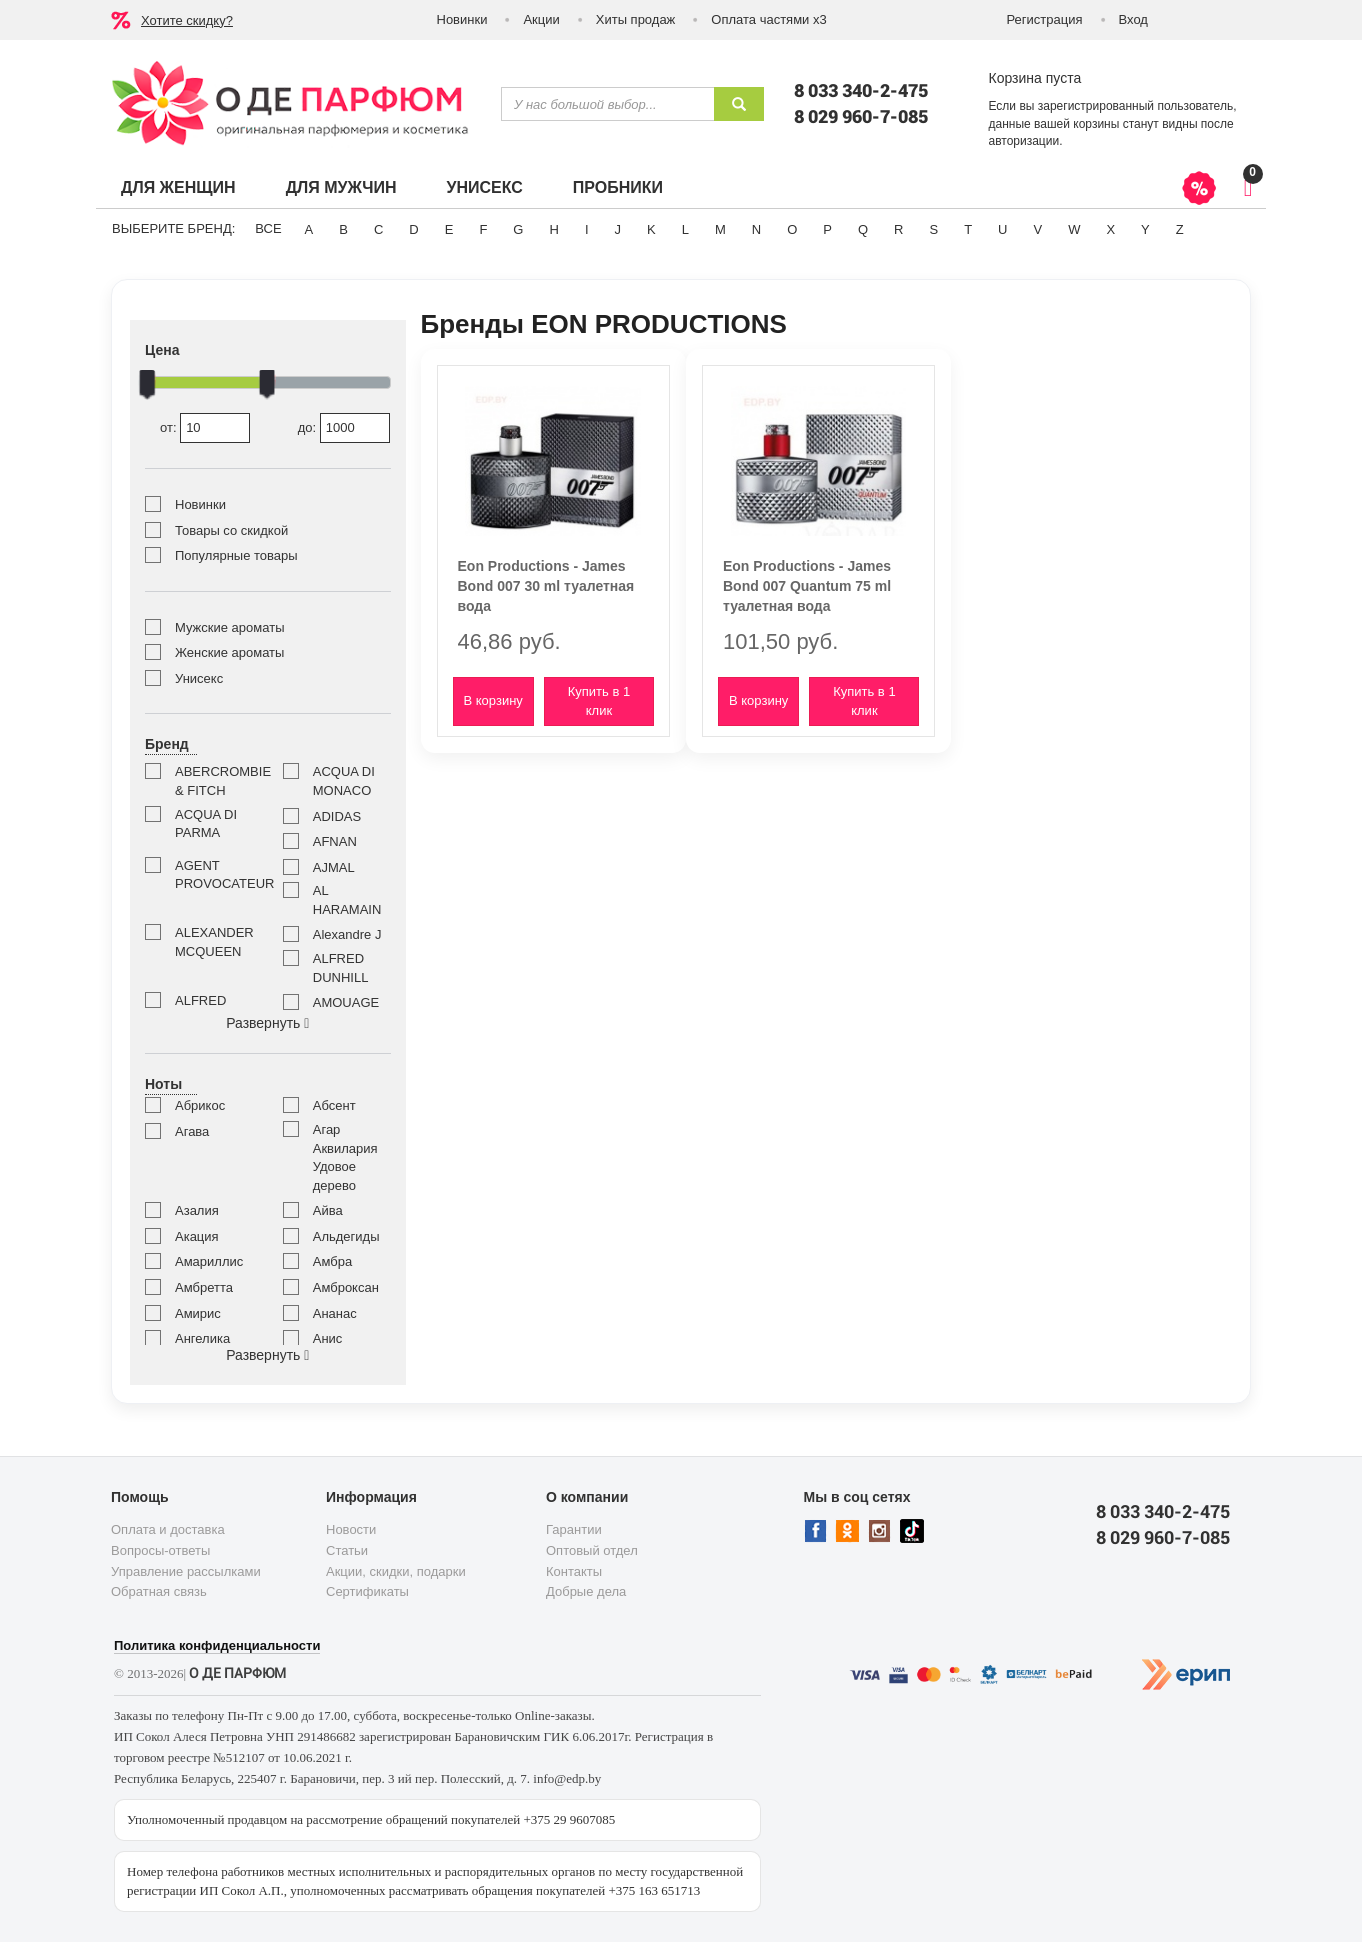  I want to click on [textbox], so click(607, 104).